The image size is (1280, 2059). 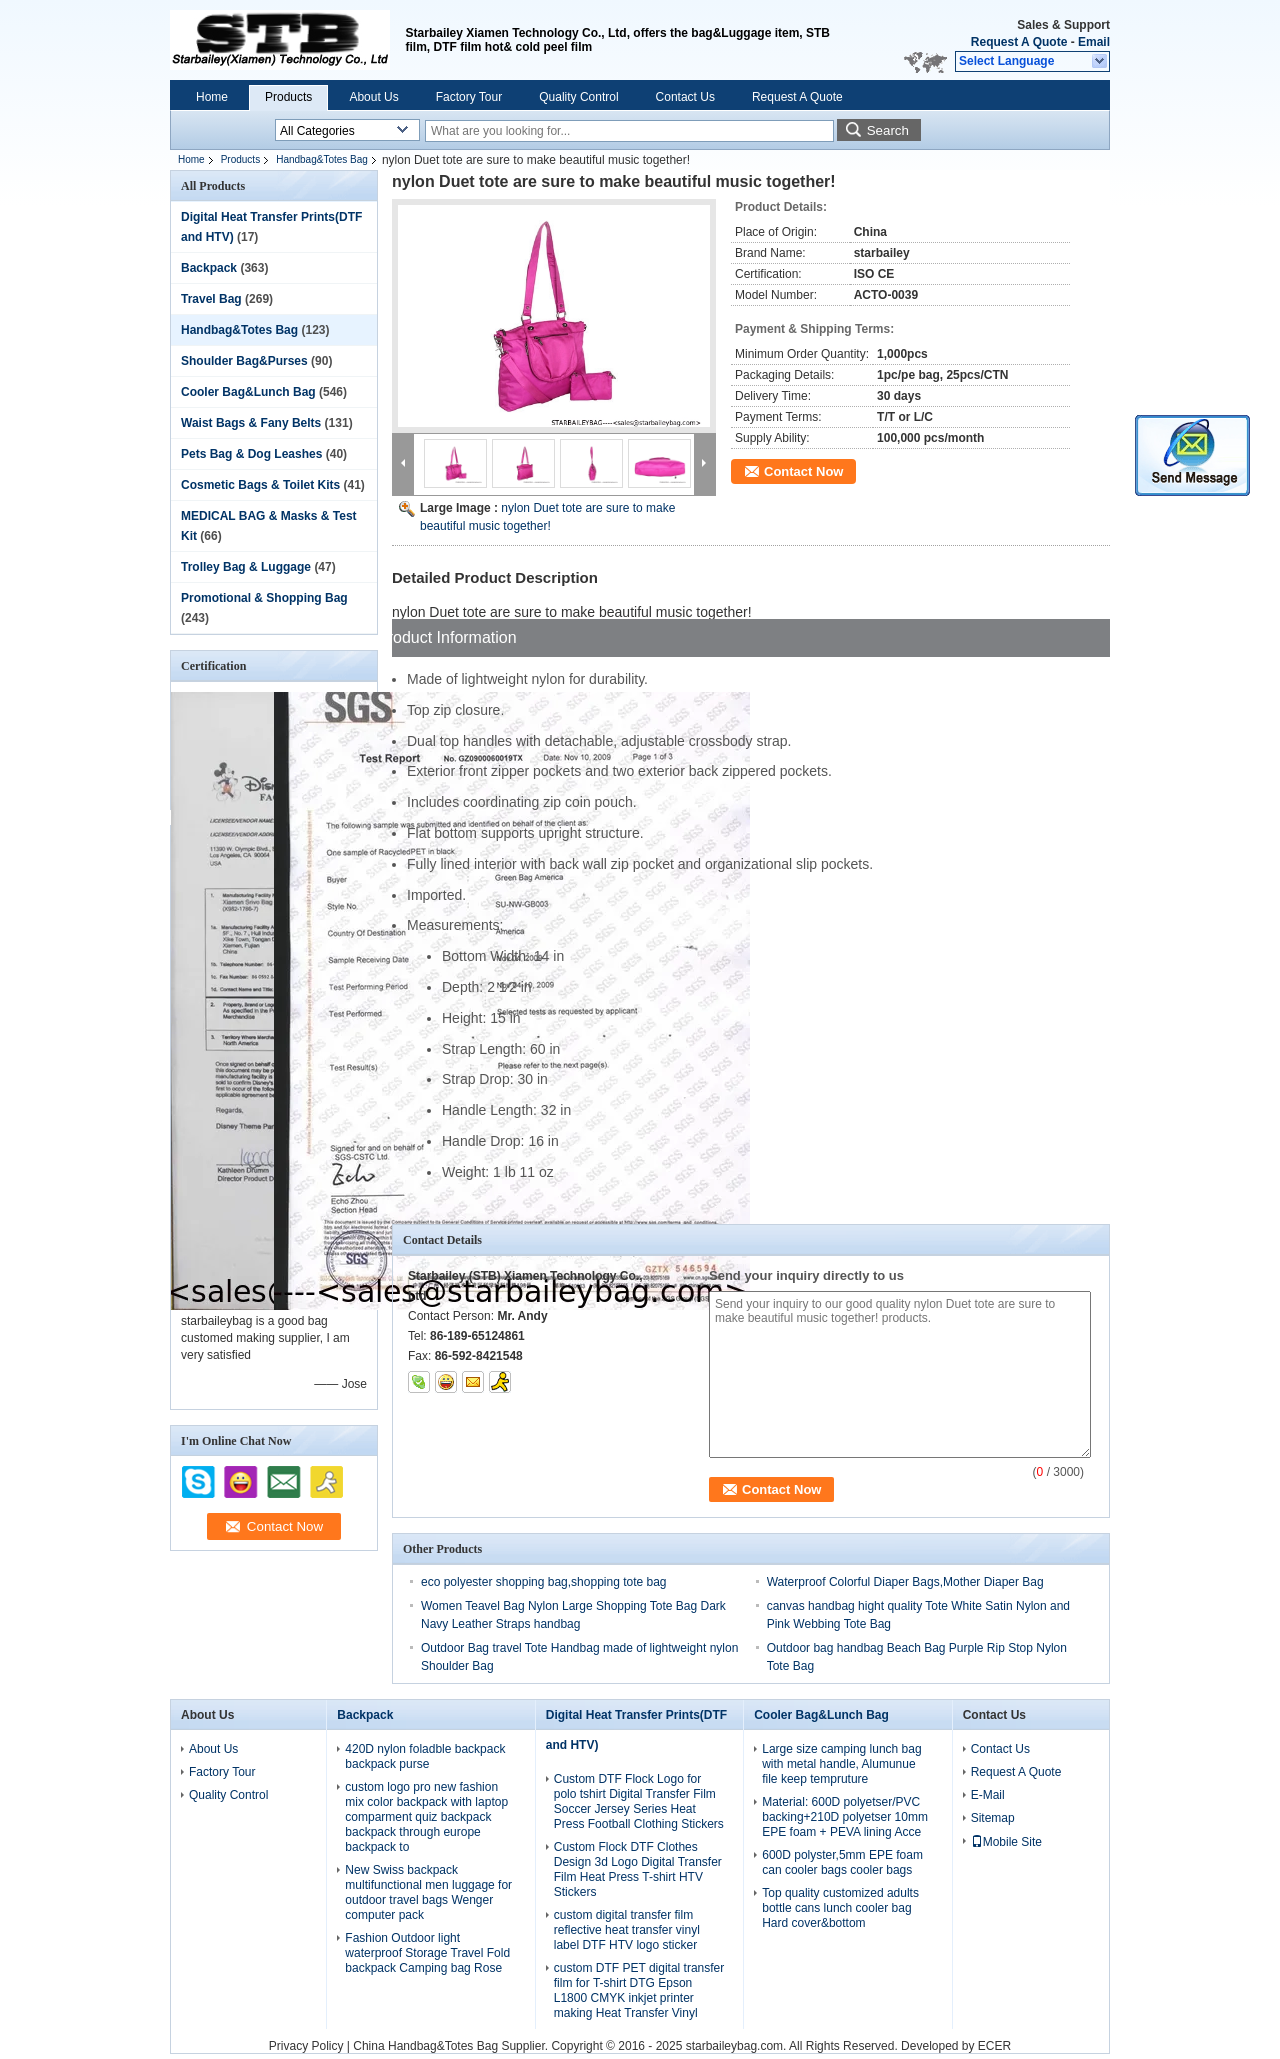 I want to click on Large size camping lunch bag with metal handle, Alumunue file keep tempruture, so click(x=841, y=1764).